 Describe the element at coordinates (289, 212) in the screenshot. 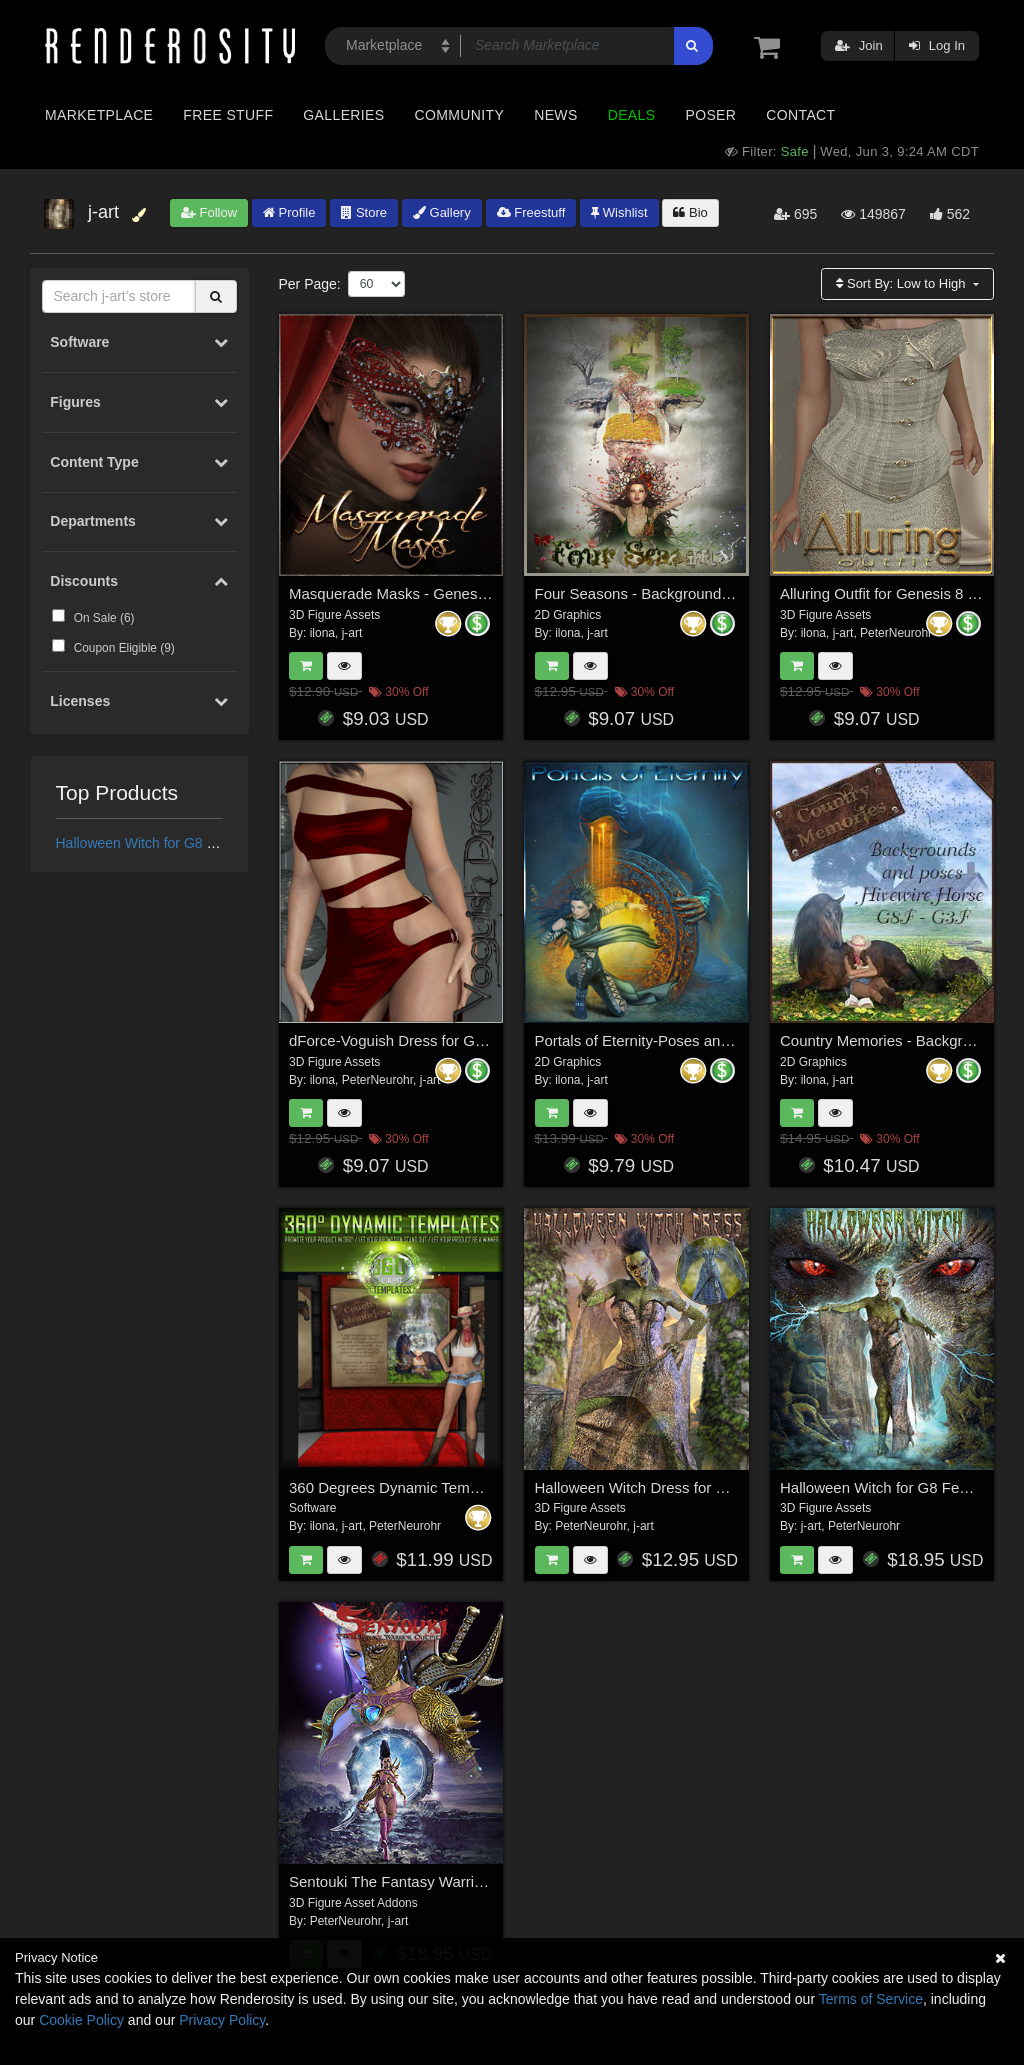

I see `Profile` at that location.